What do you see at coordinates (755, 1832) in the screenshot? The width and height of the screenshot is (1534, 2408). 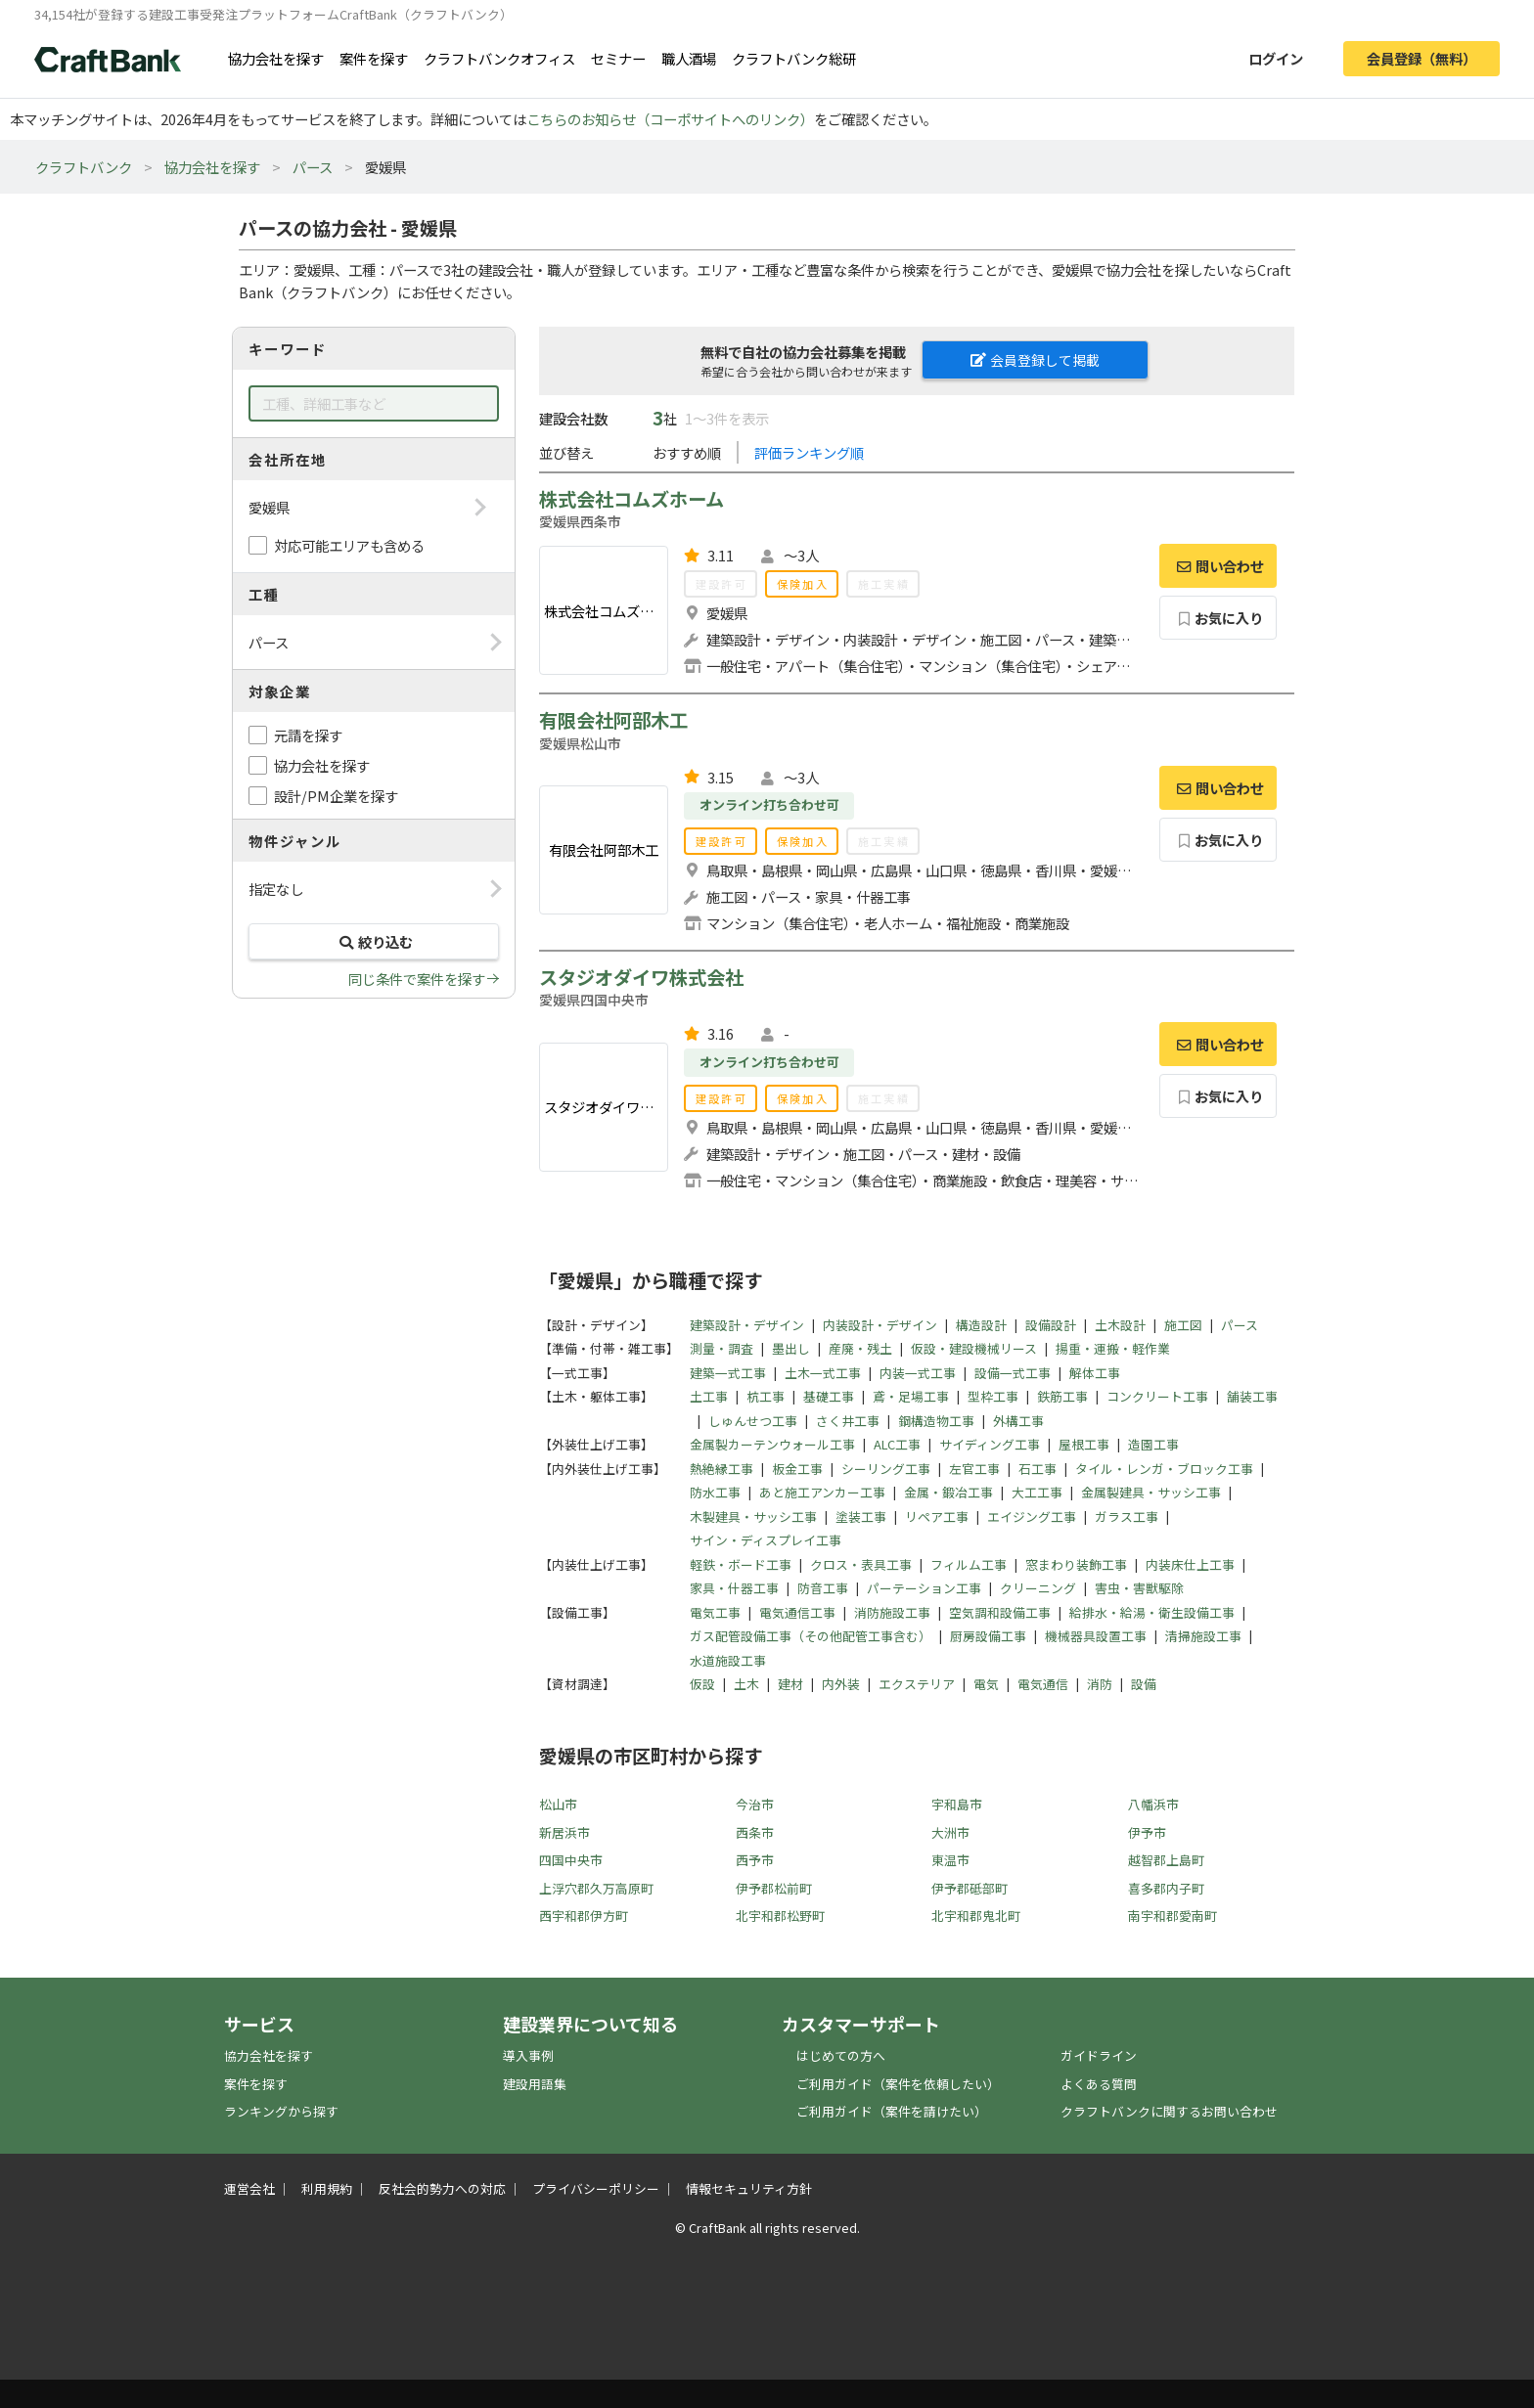 I see `西条市` at bounding box center [755, 1832].